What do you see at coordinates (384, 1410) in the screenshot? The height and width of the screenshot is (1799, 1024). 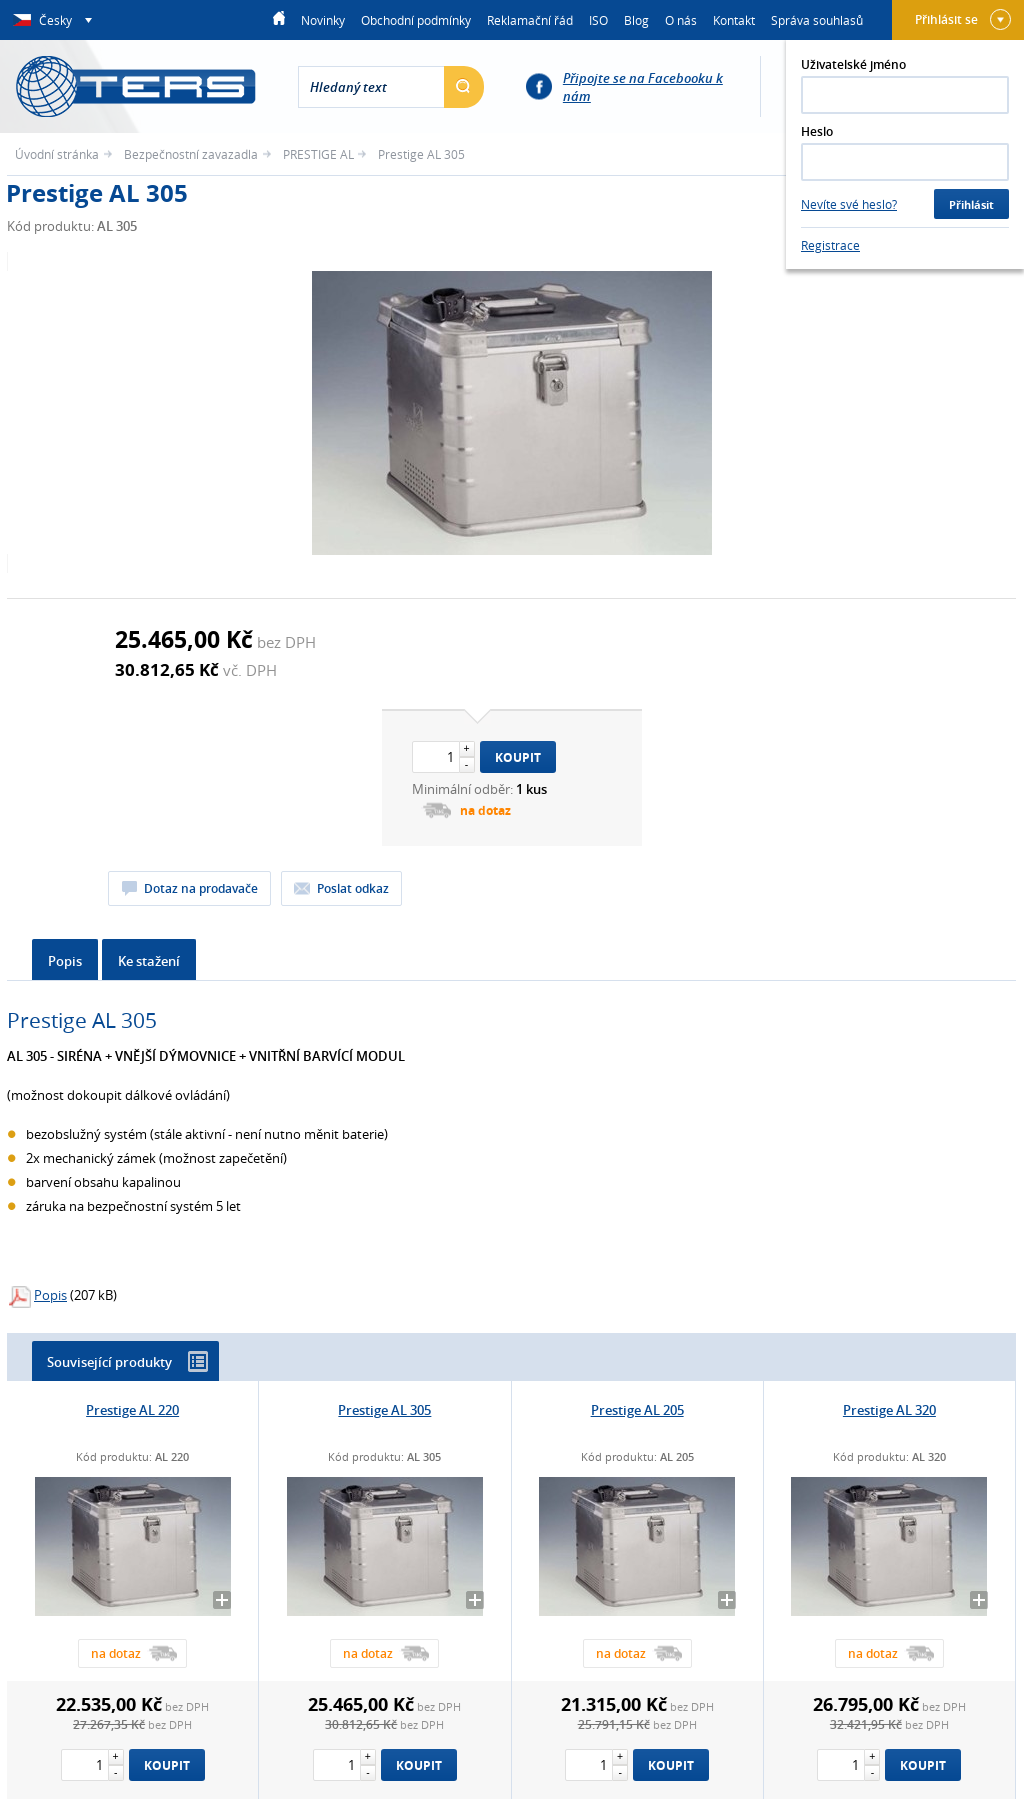 I see `Prestige AL 305` at bounding box center [384, 1410].